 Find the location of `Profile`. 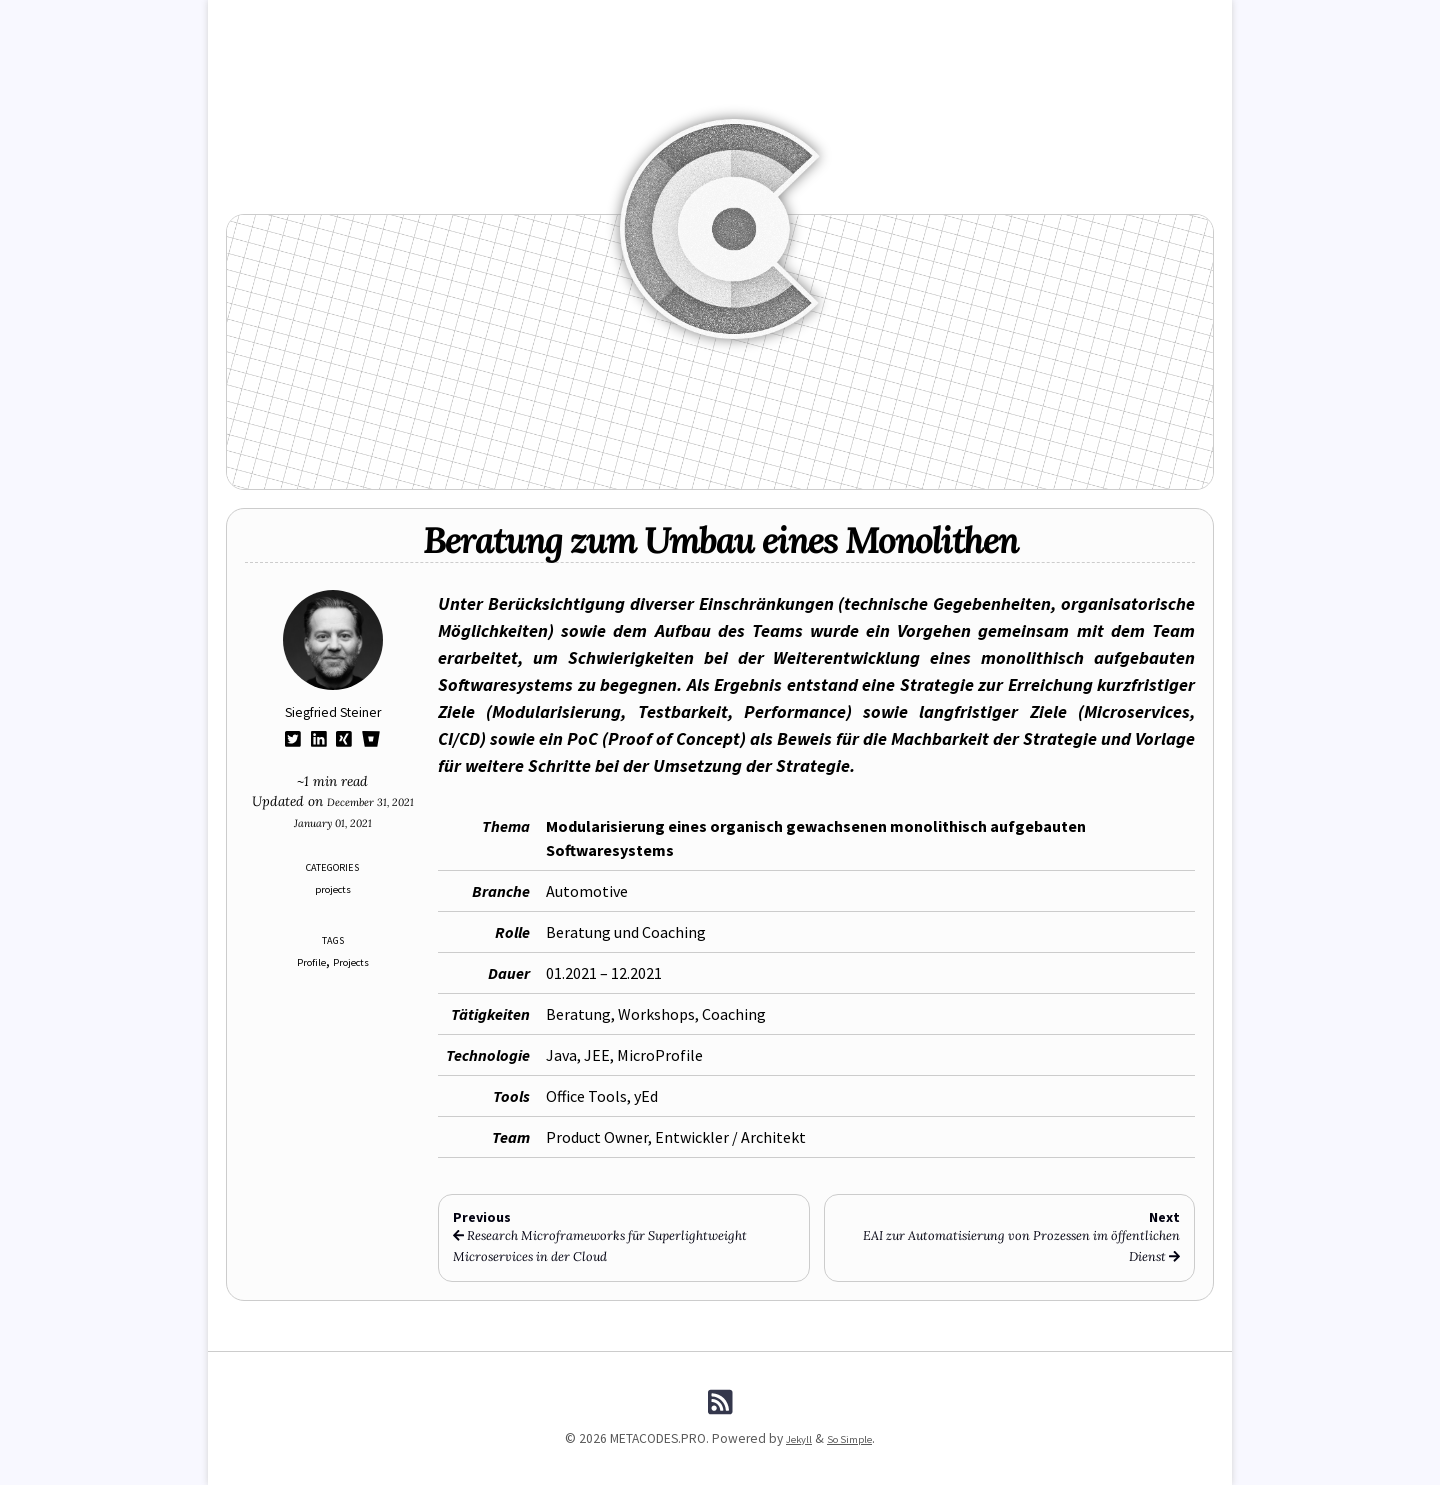

Profile is located at coordinates (306, 961).